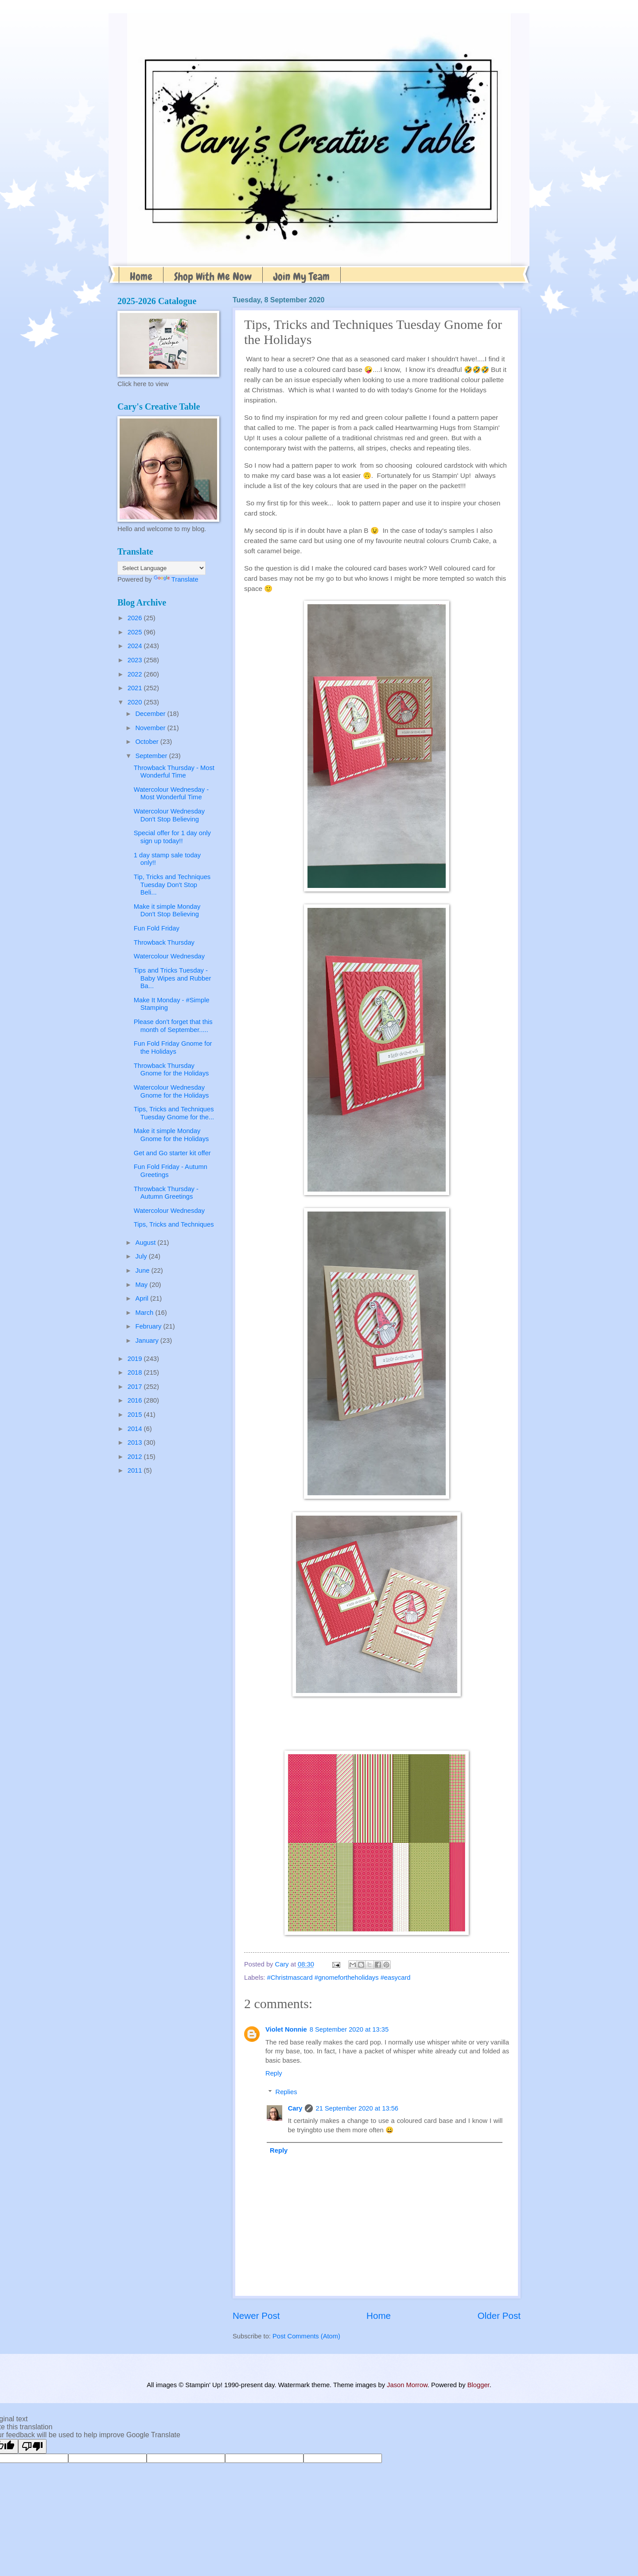 The height and width of the screenshot is (2576, 638). Describe the element at coordinates (136, 1386) in the screenshot. I see `2017` at that location.